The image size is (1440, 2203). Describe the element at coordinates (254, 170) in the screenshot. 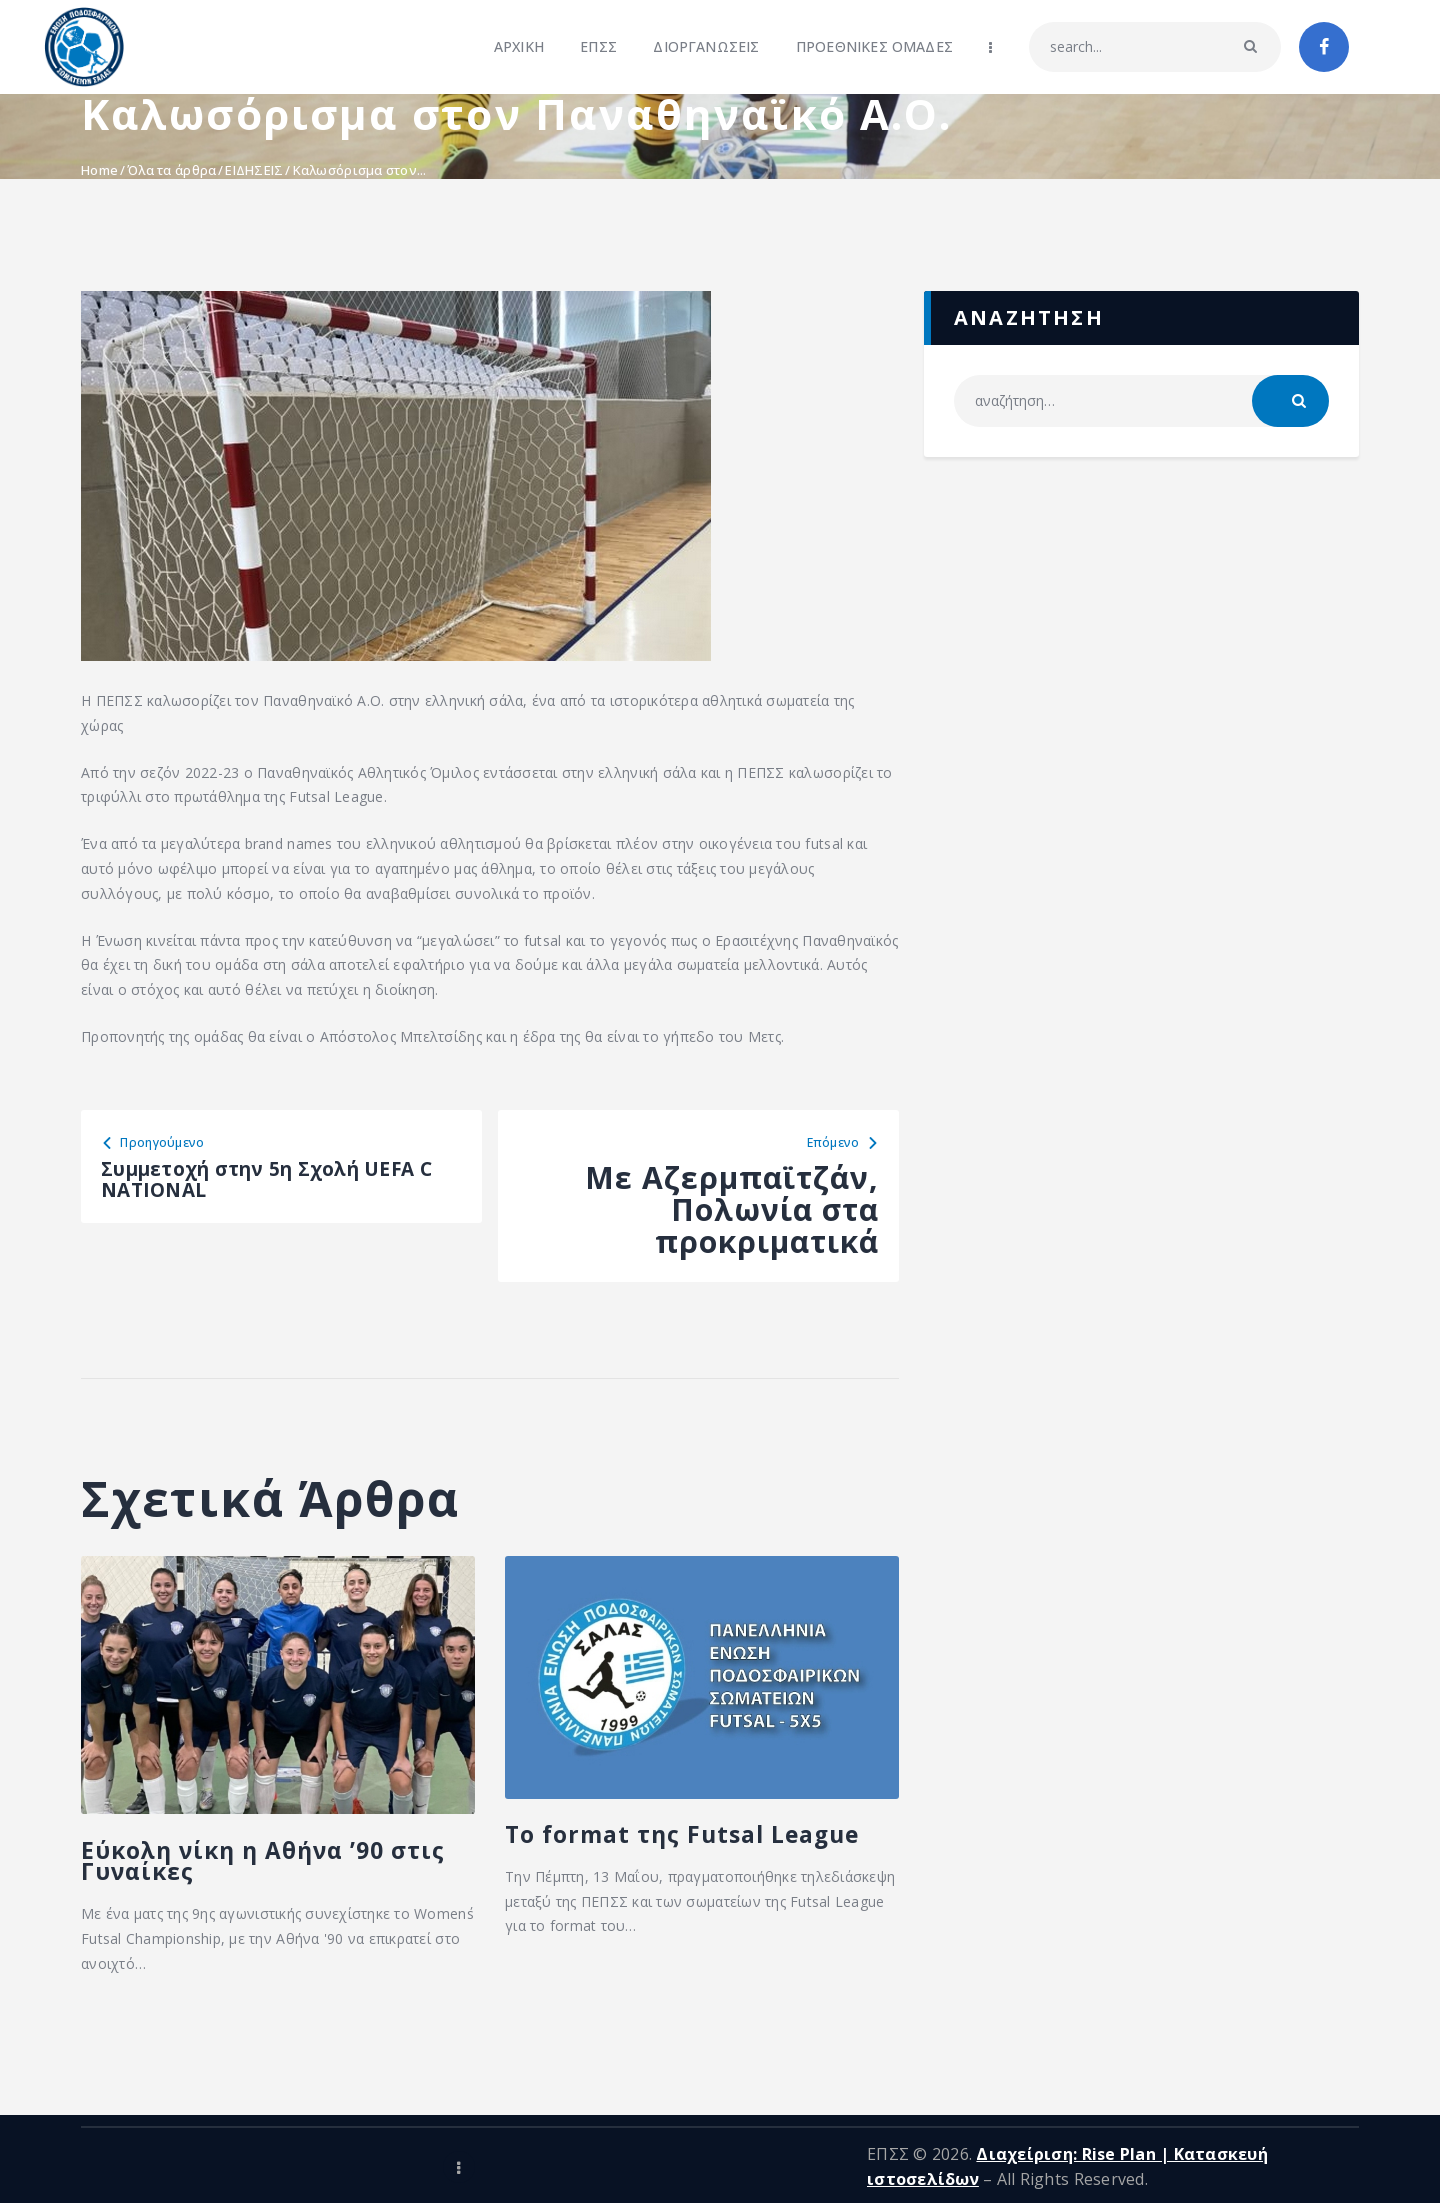

I see `ΕΙΔΗΣΕΙΣ` at that location.